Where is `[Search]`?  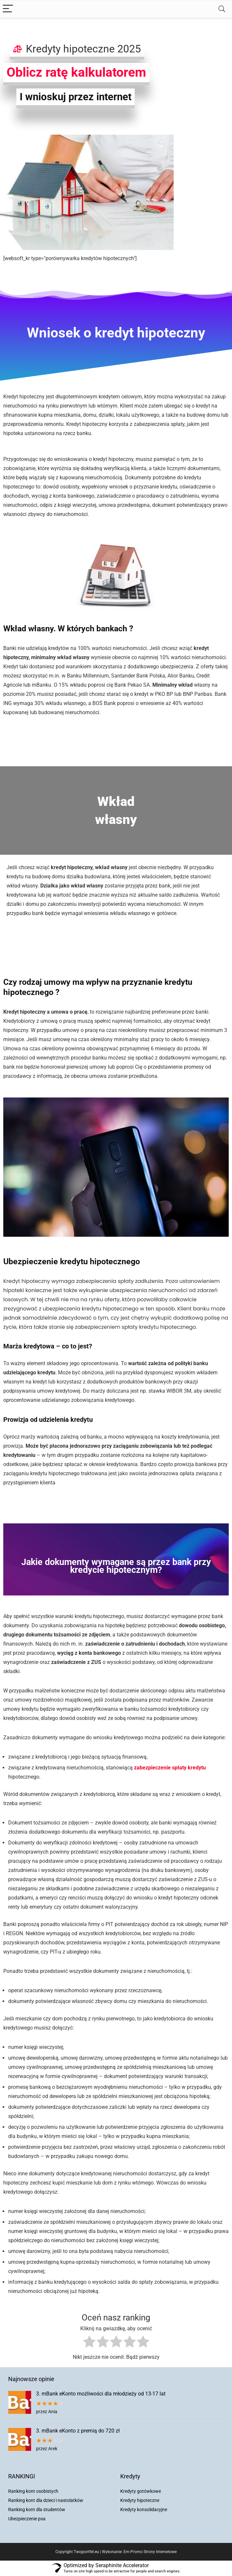
[Search] is located at coordinates (222, 9).